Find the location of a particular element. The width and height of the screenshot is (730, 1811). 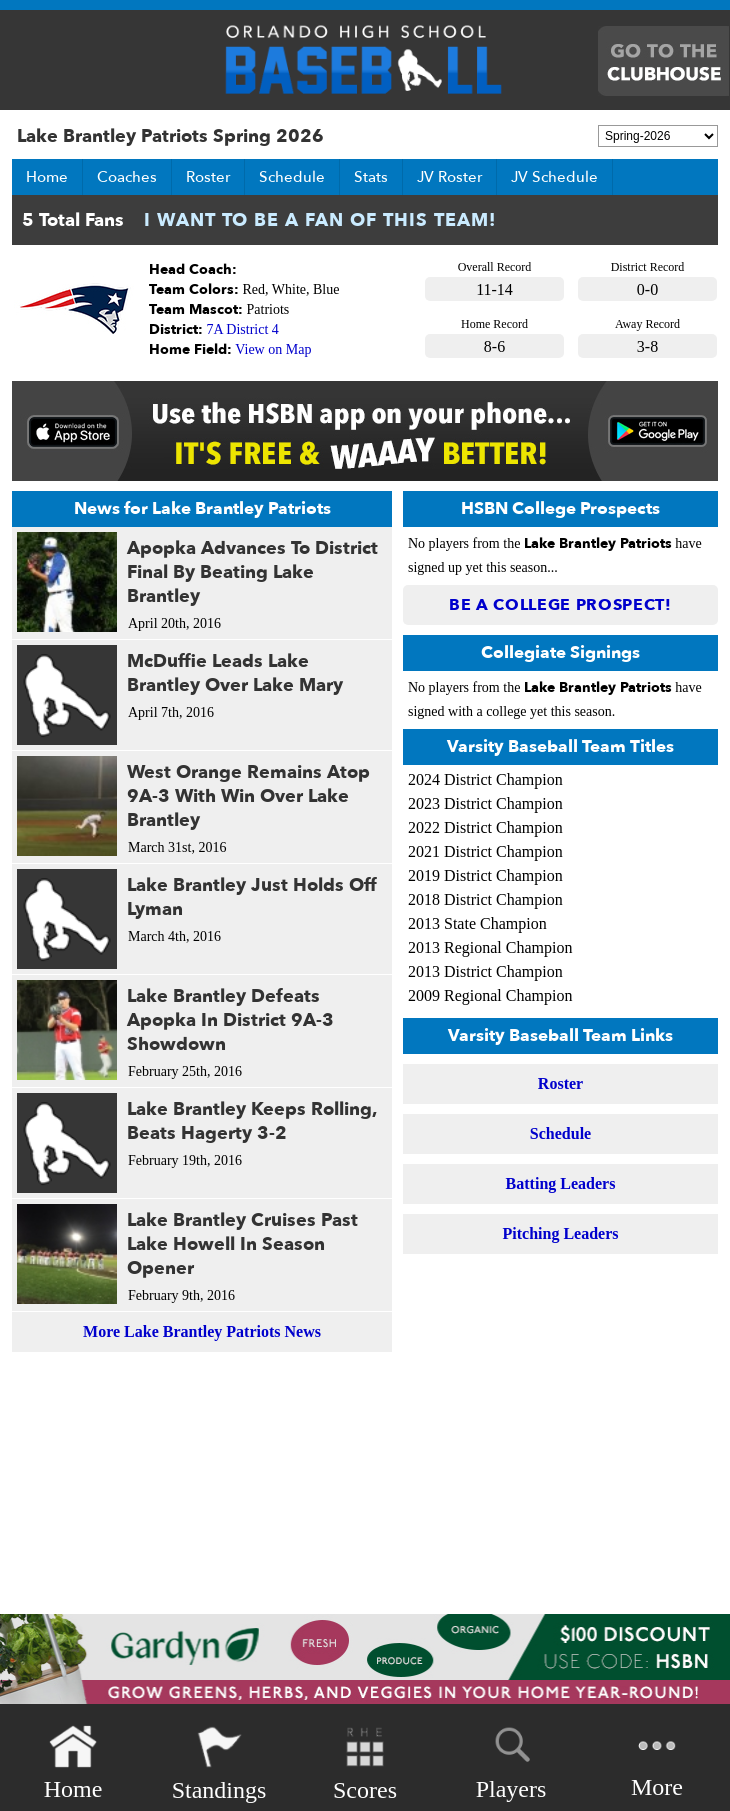

Coaches is located at coordinates (127, 177).